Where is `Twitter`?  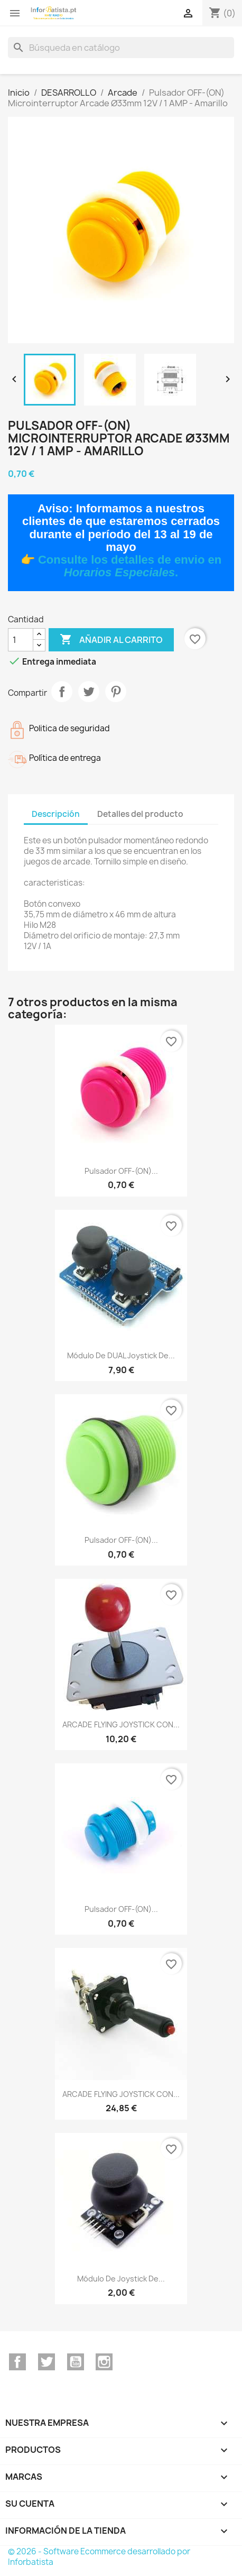
Twitter is located at coordinates (46, 2361).